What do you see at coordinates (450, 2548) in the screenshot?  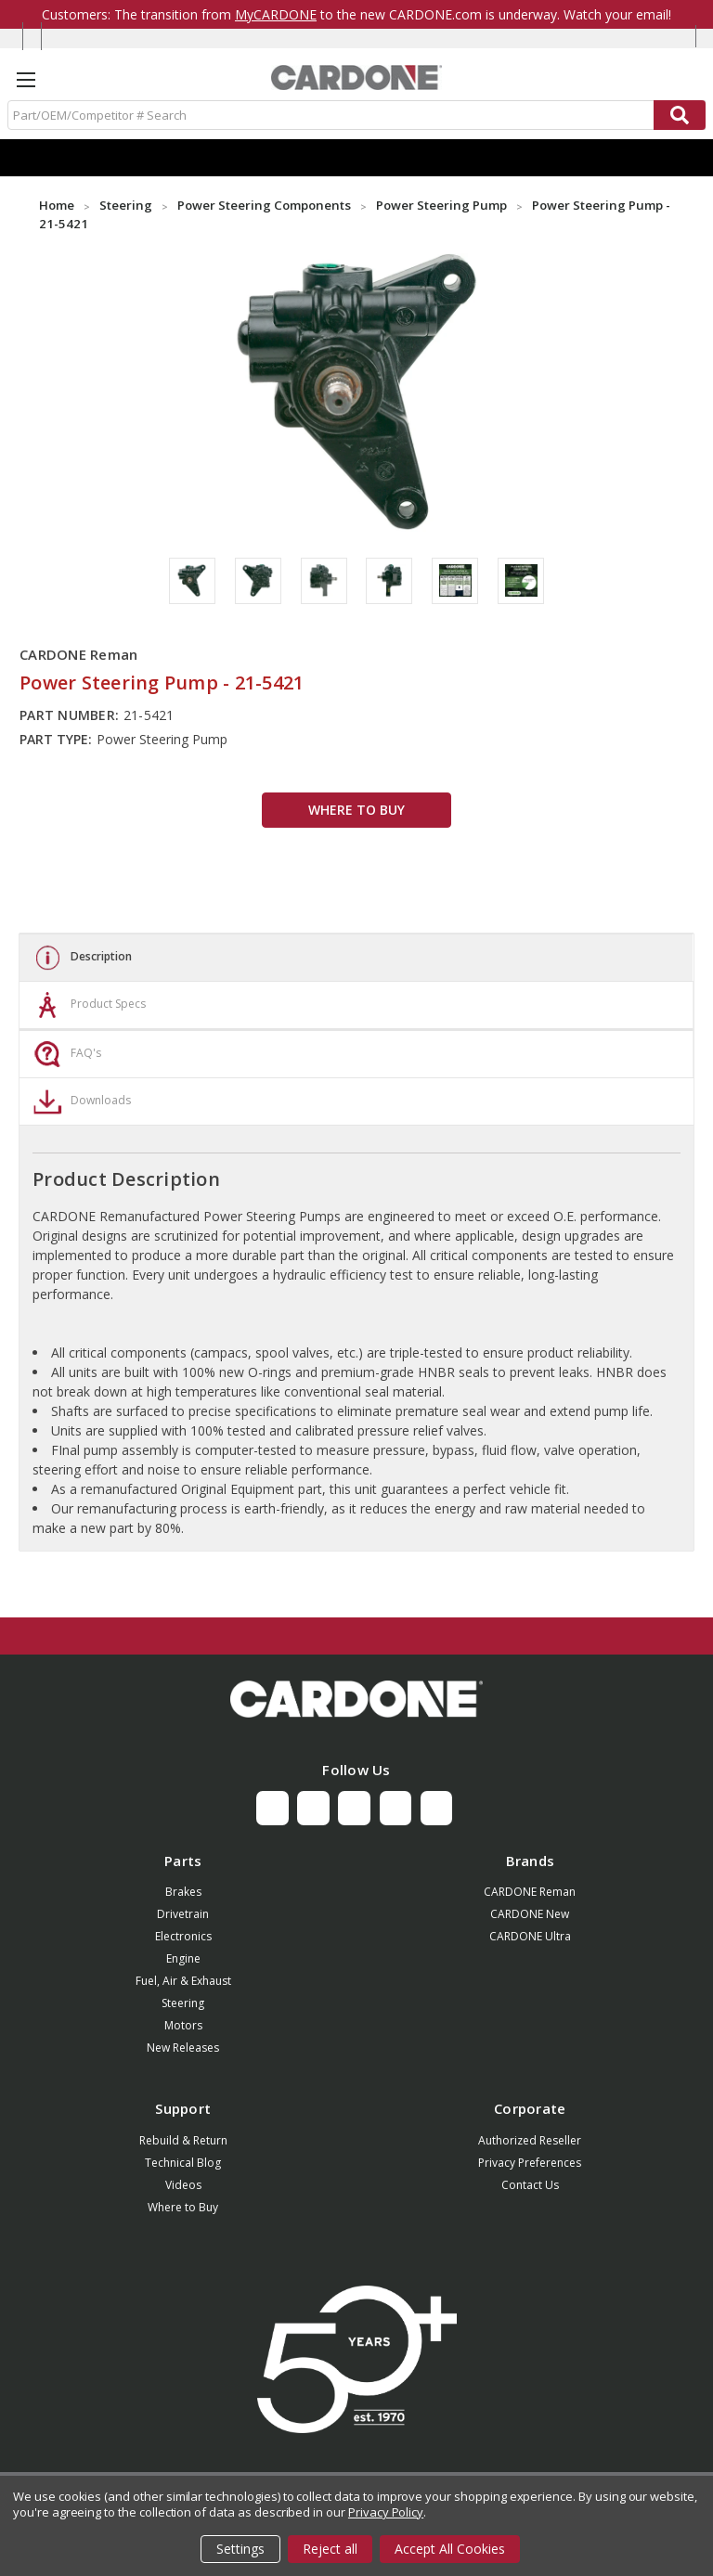 I see `Accept All Cookies` at bounding box center [450, 2548].